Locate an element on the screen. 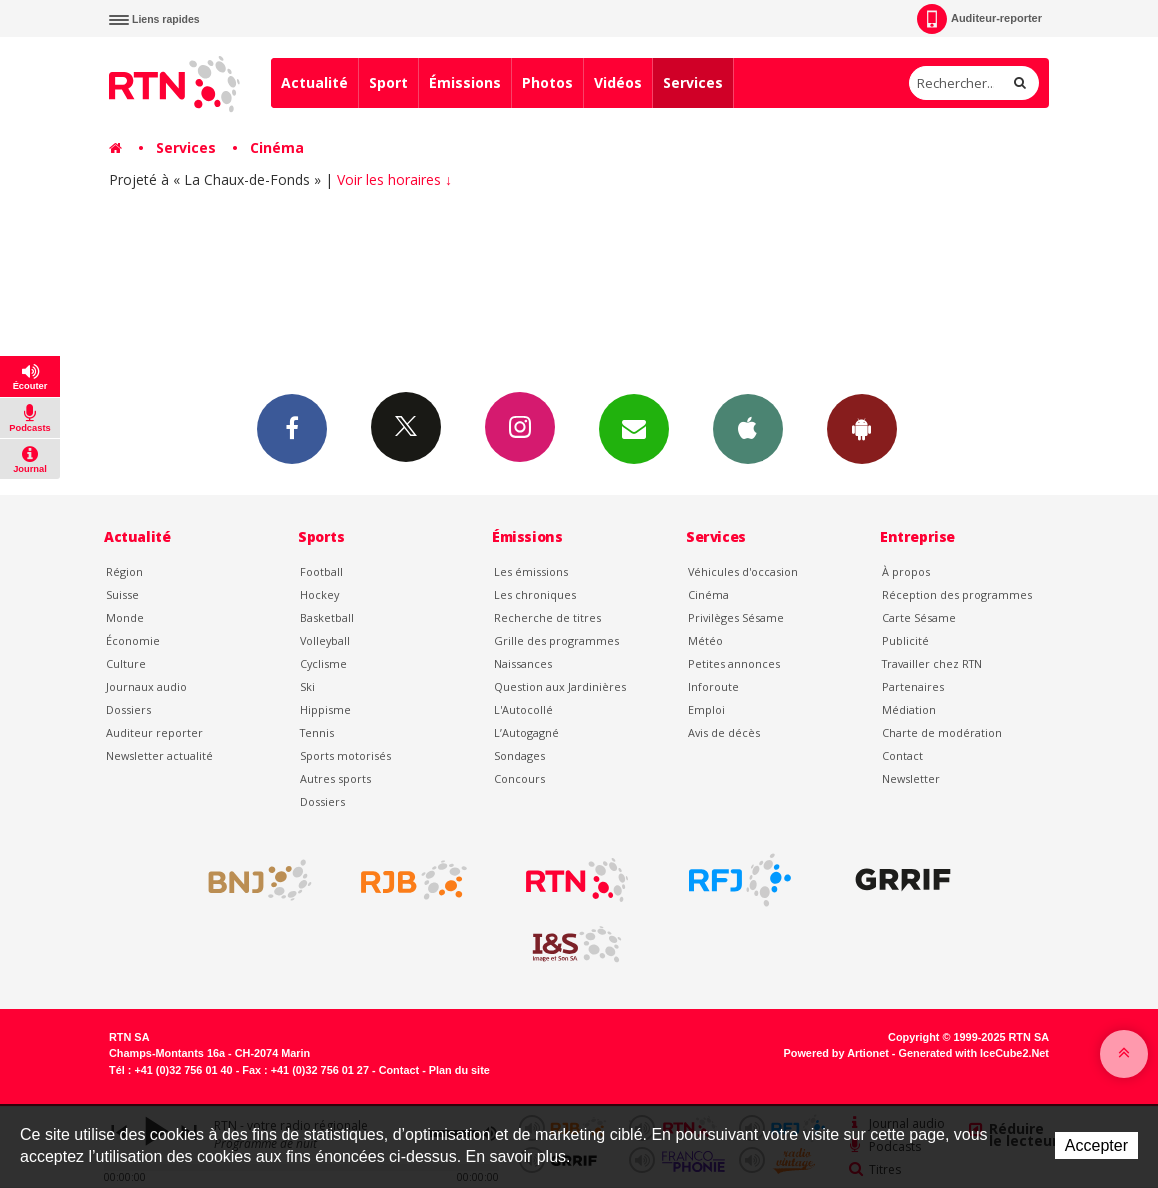 The height and width of the screenshot is (1188, 1158). Emploi is located at coordinates (706, 709).